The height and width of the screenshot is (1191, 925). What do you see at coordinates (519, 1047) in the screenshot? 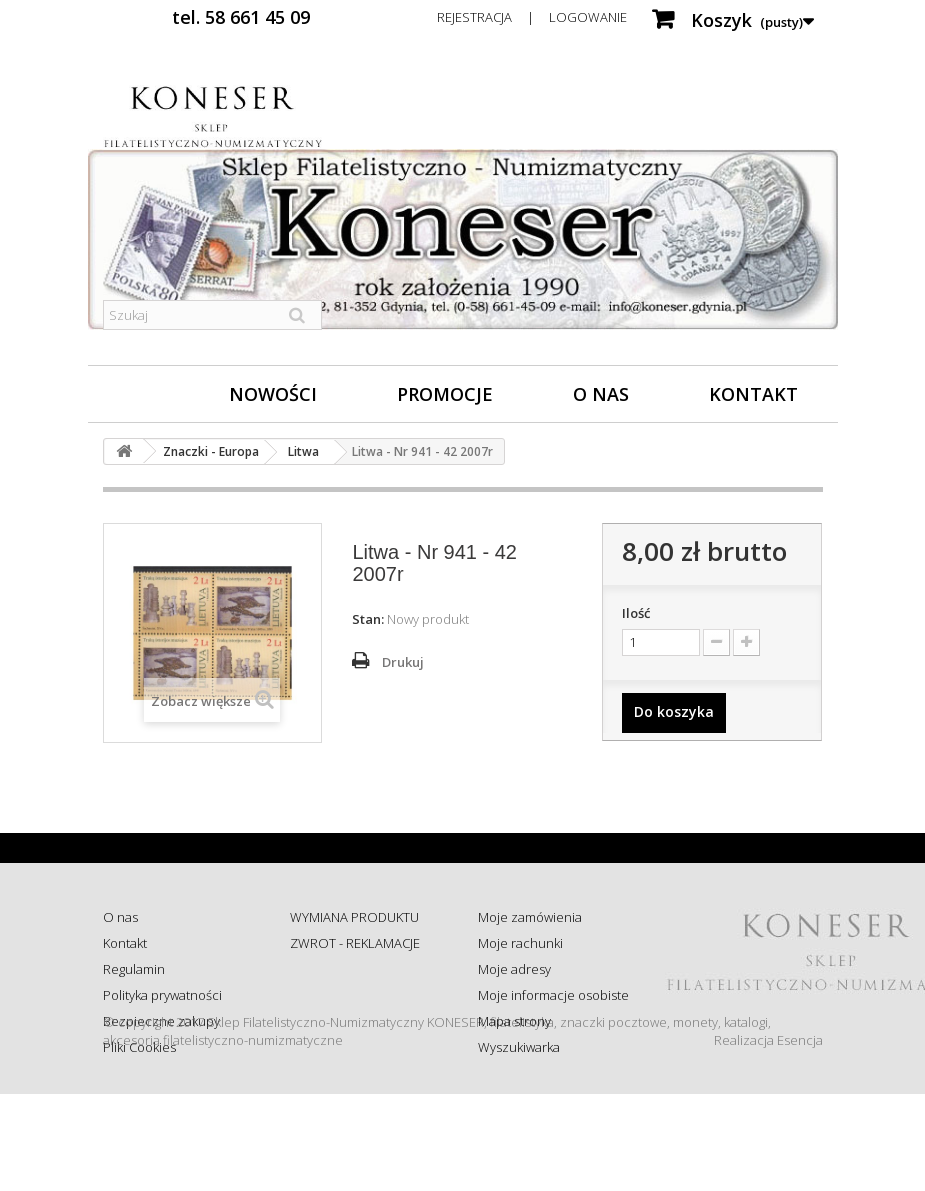
I see `Wyszukiwarka` at bounding box center [519, 1047].